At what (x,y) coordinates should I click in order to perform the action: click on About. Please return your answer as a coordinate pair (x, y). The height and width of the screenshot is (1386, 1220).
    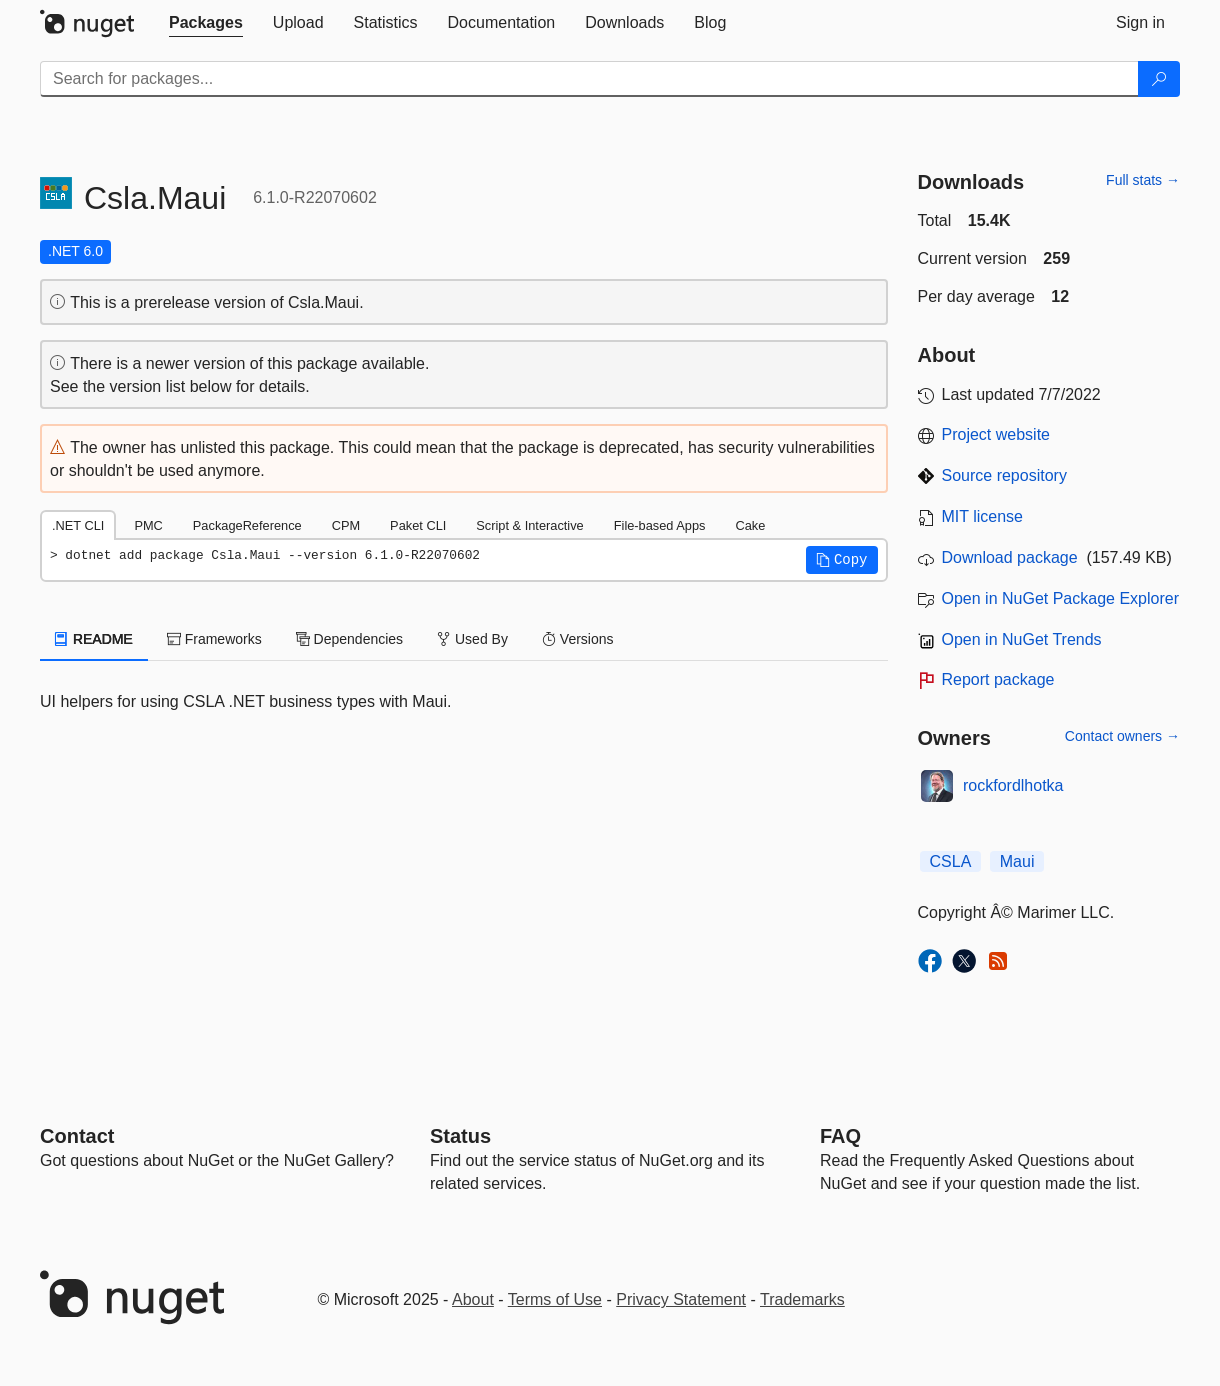
    Looking at the image, I should click on (473, 1299).